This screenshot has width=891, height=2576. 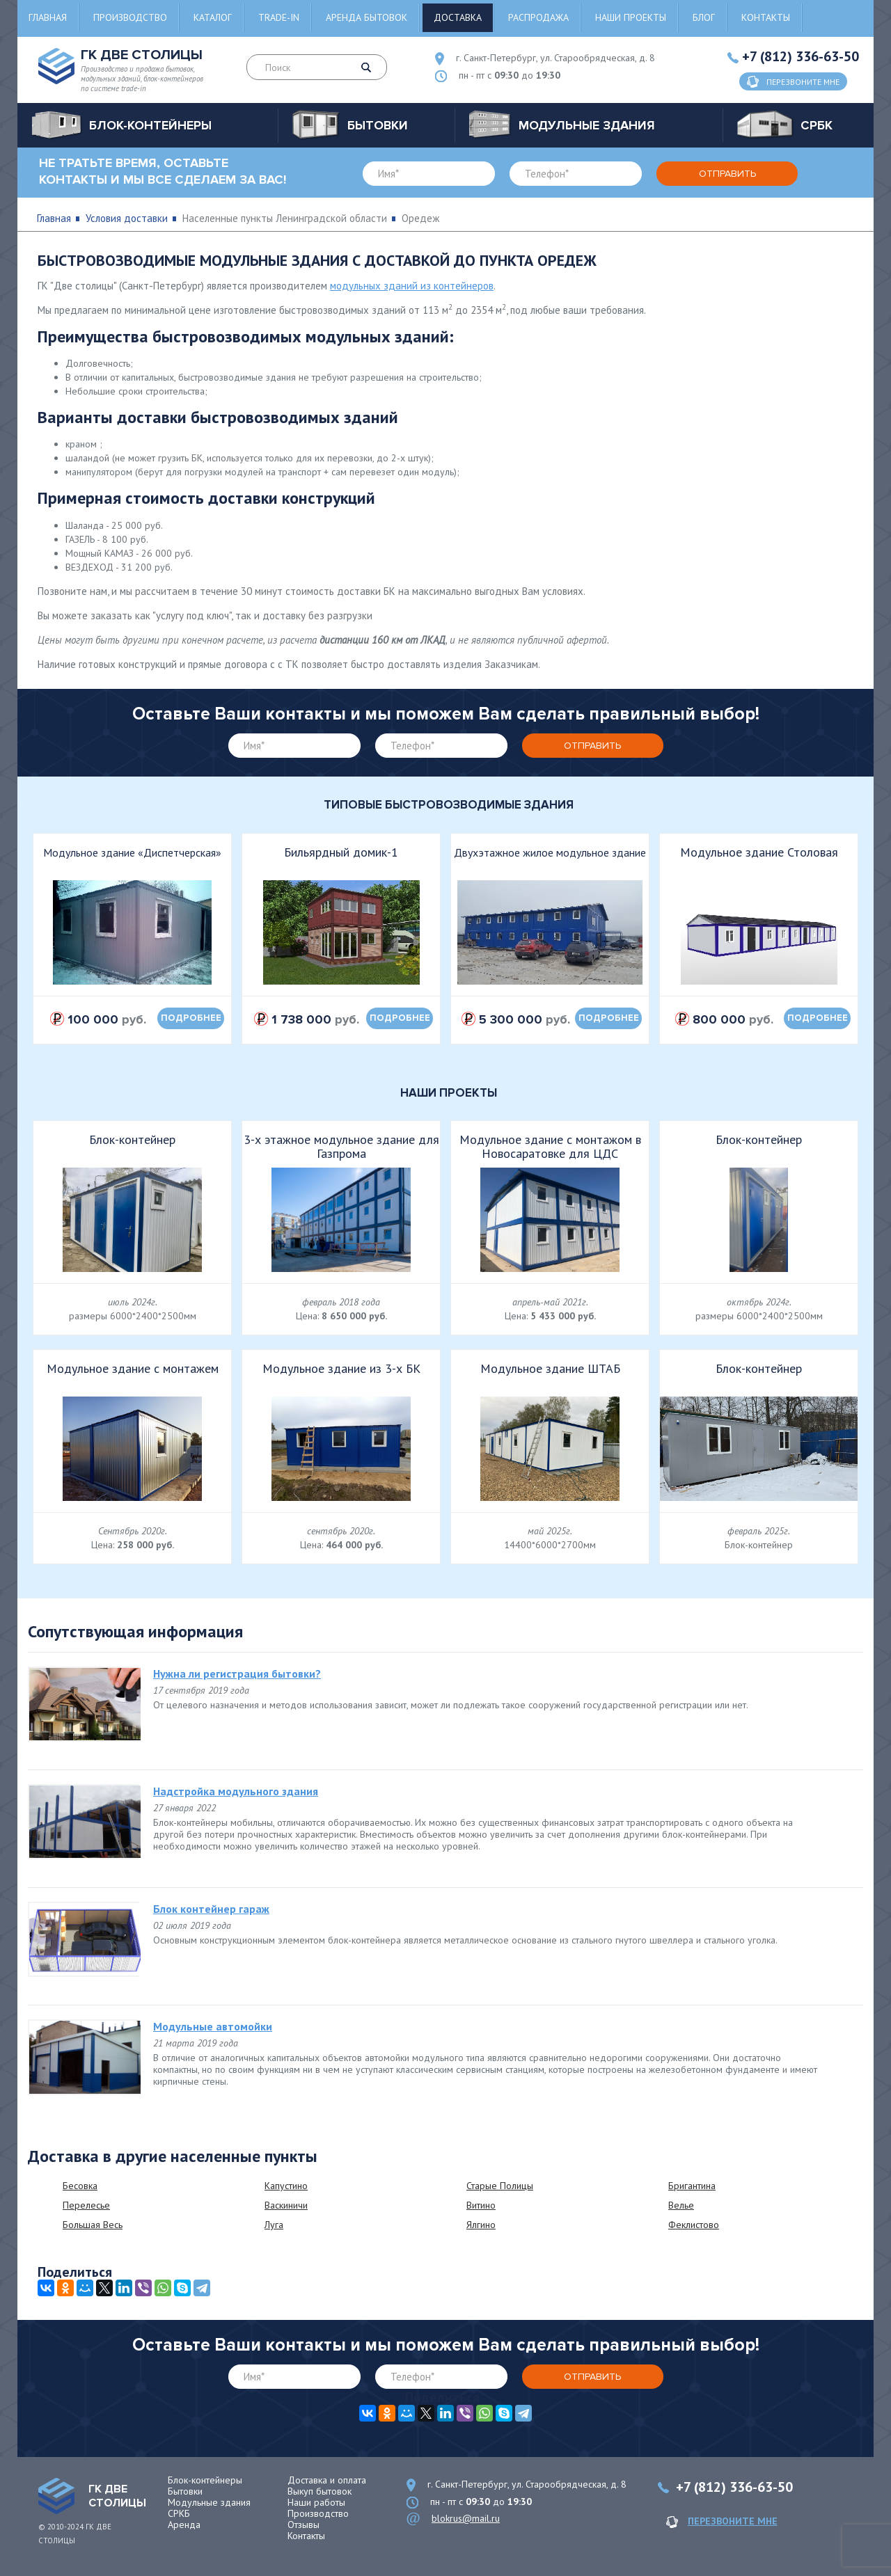 What do you see at coordinates (499, 2185) in the screenshot?
I see `Старые Полицы` at bounding box center [499, 2185].